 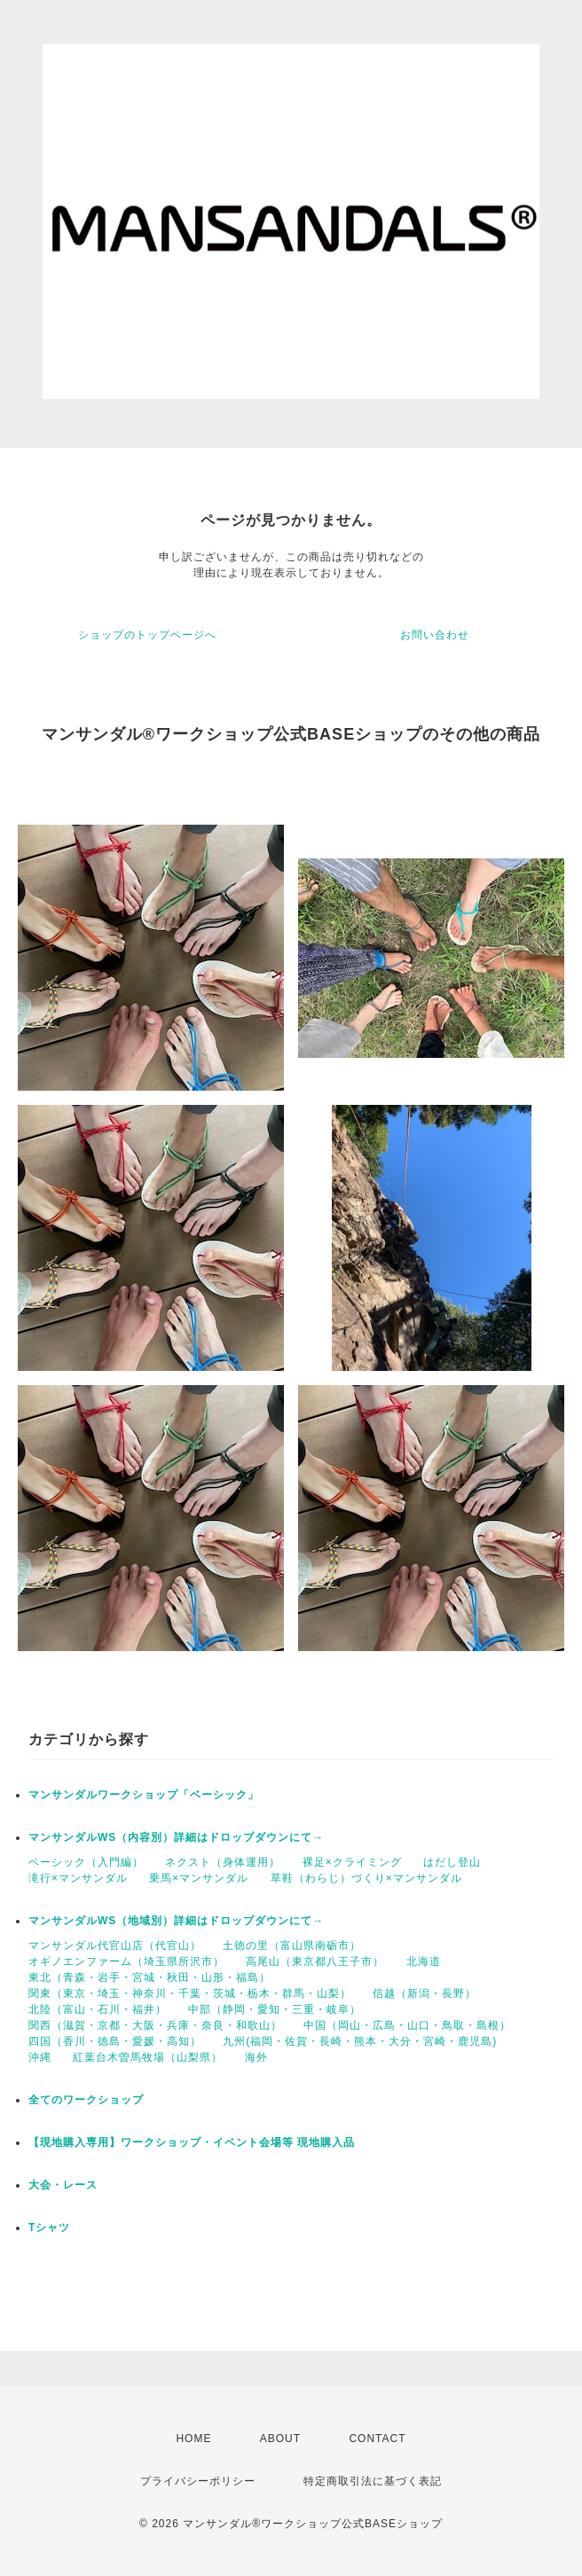 What do you see at coordinates (198, 2481) in the screenshot?
I see `プライバシーポリシー` at bounding box center [198, 2481].